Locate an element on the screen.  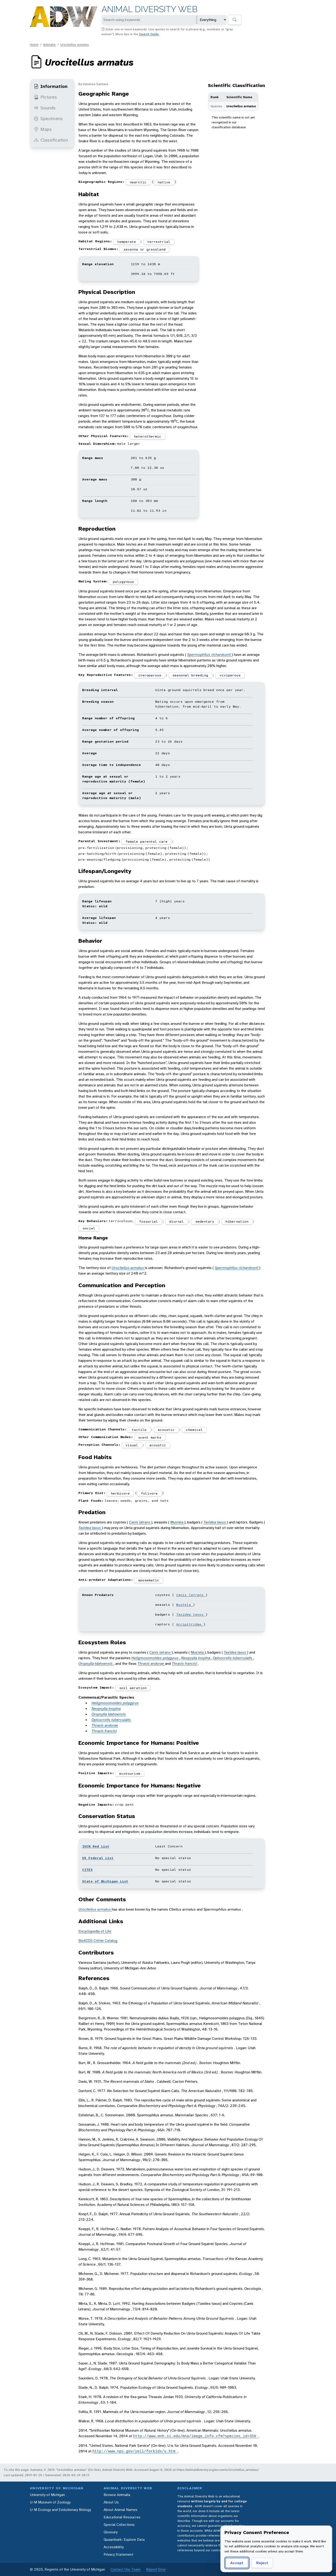
Thrasis andorae is located at coordinates (151, 1663).